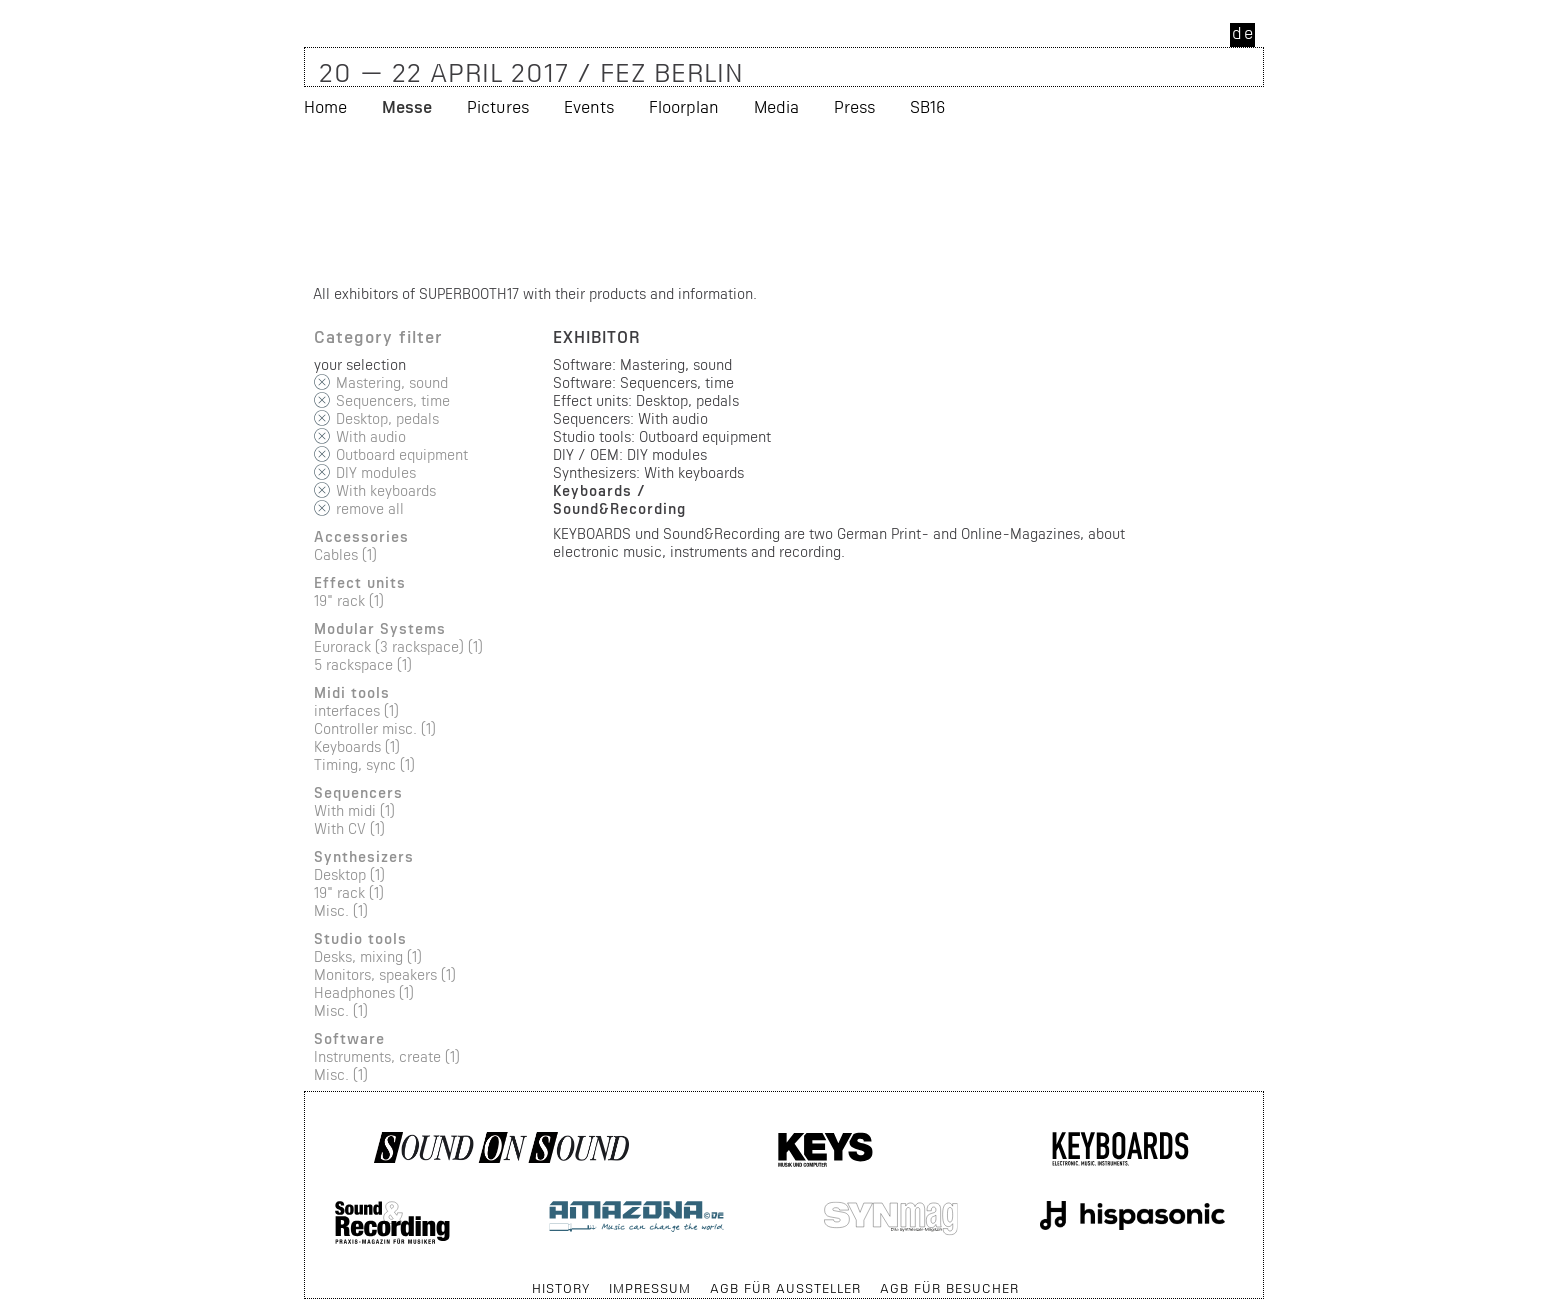 The image size is (1568, 1299). Describe the element at coordinates (305, 1278) in the screenshot. I see `Skip navigation` at that location.